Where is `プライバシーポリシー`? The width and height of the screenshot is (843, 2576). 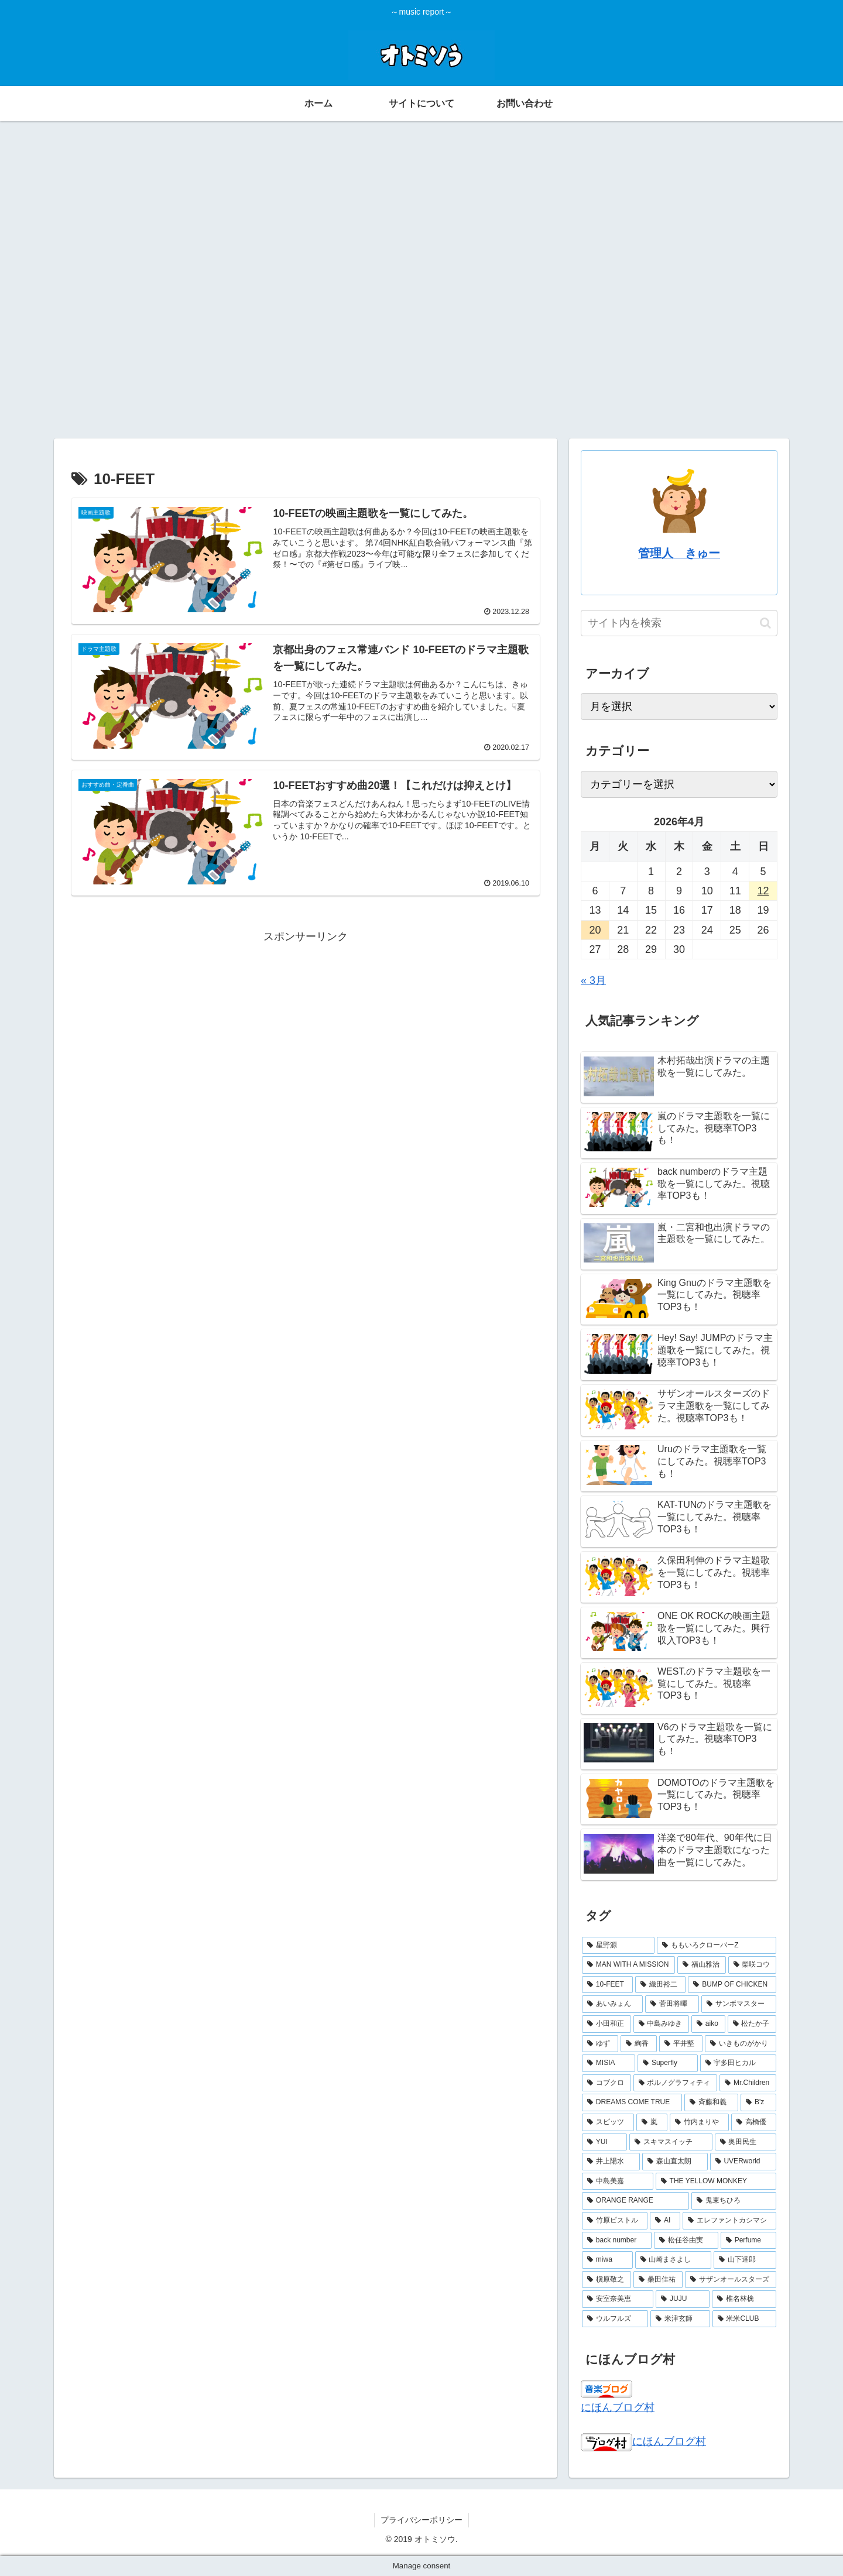 プライバシーポリシー is located at coordinates (421, 2519).